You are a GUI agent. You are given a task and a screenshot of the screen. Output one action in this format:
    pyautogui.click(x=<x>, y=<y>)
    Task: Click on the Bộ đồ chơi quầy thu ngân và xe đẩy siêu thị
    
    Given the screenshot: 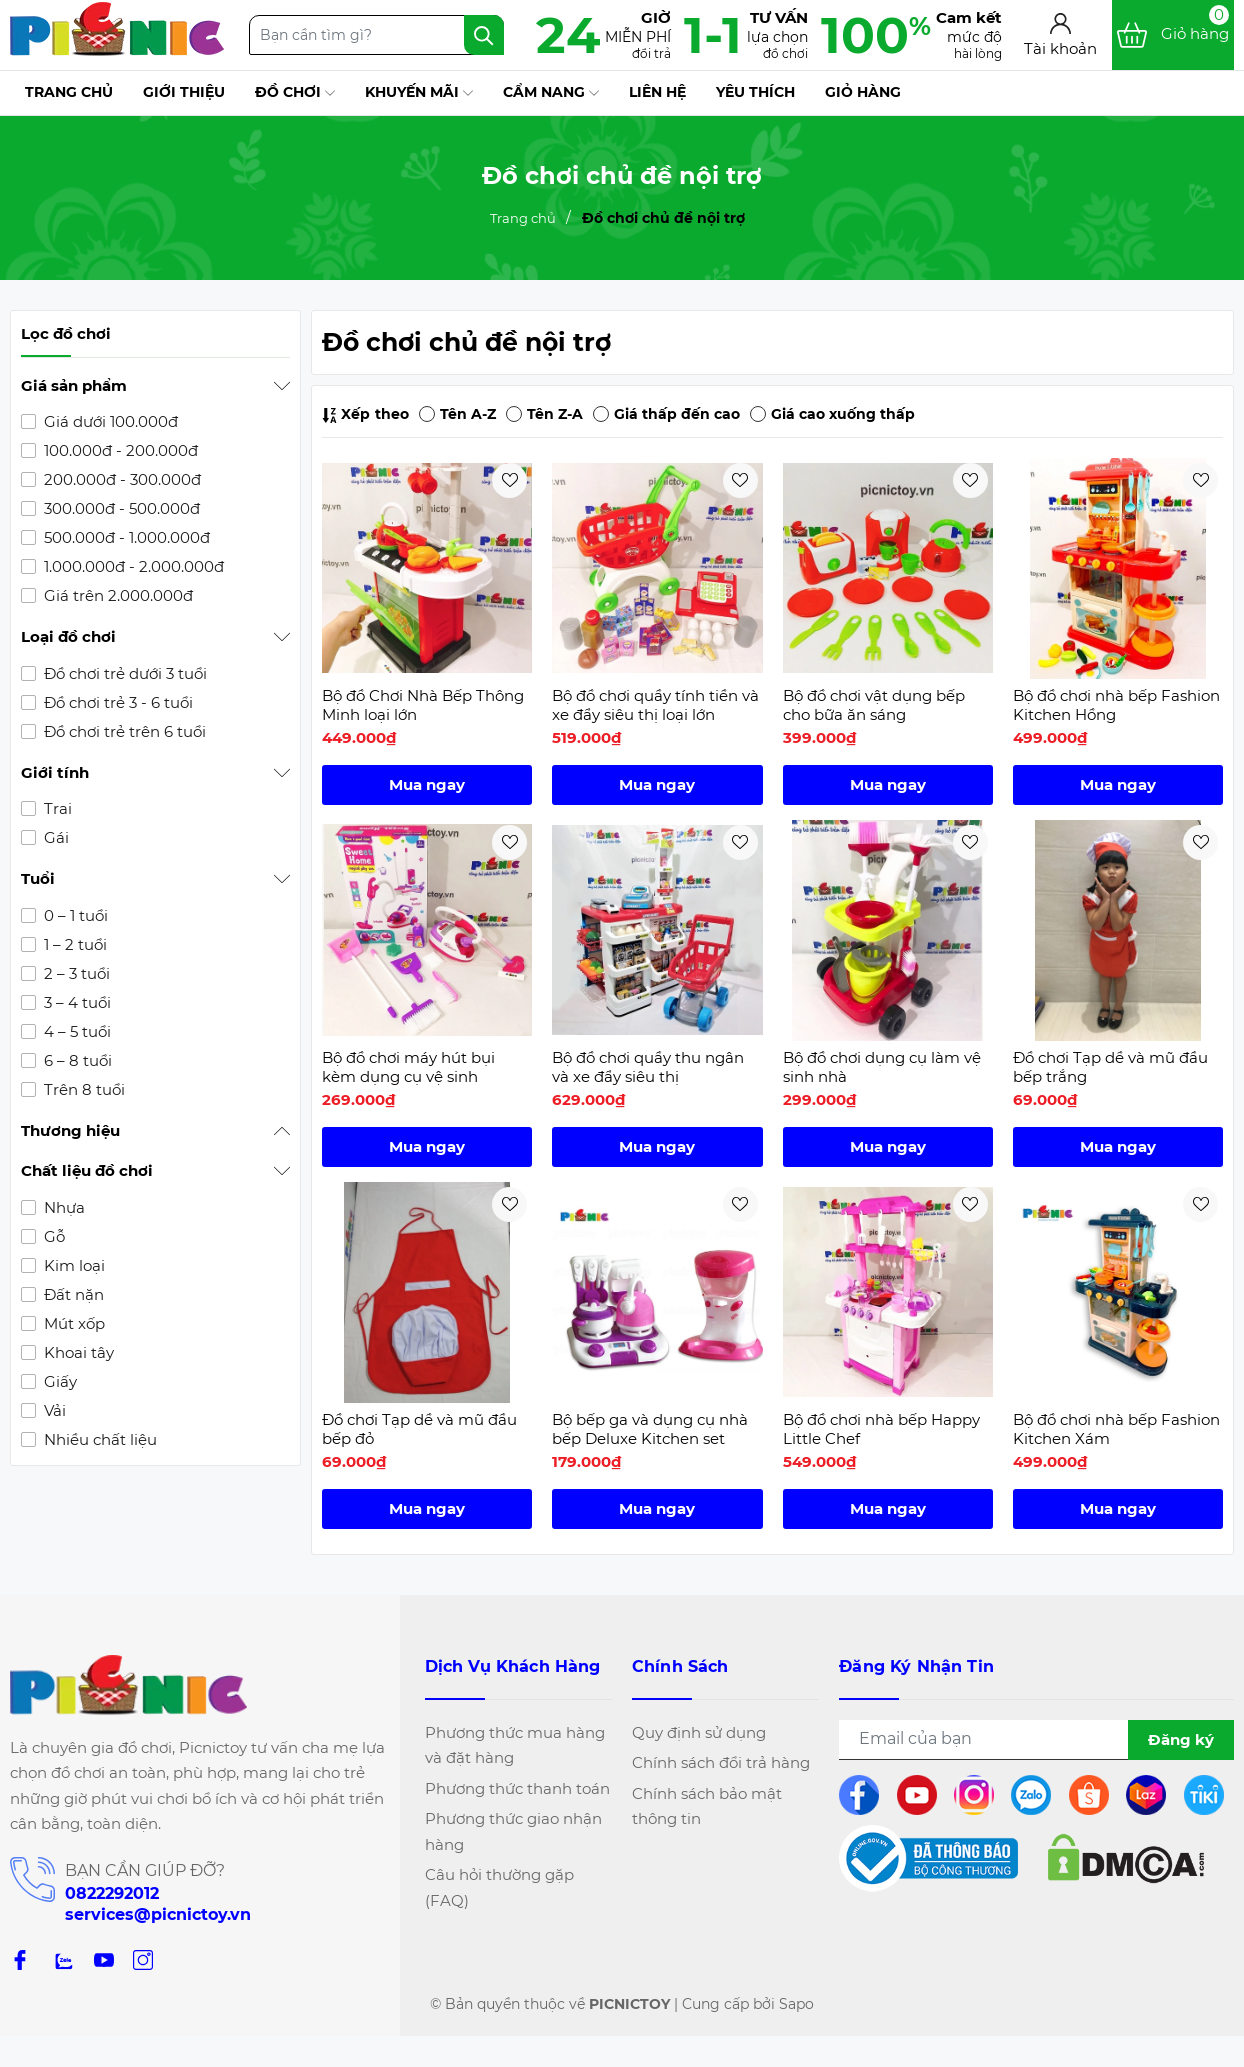 What is the action you would take?
    pyautogui.click(x=648, y=1067)
    